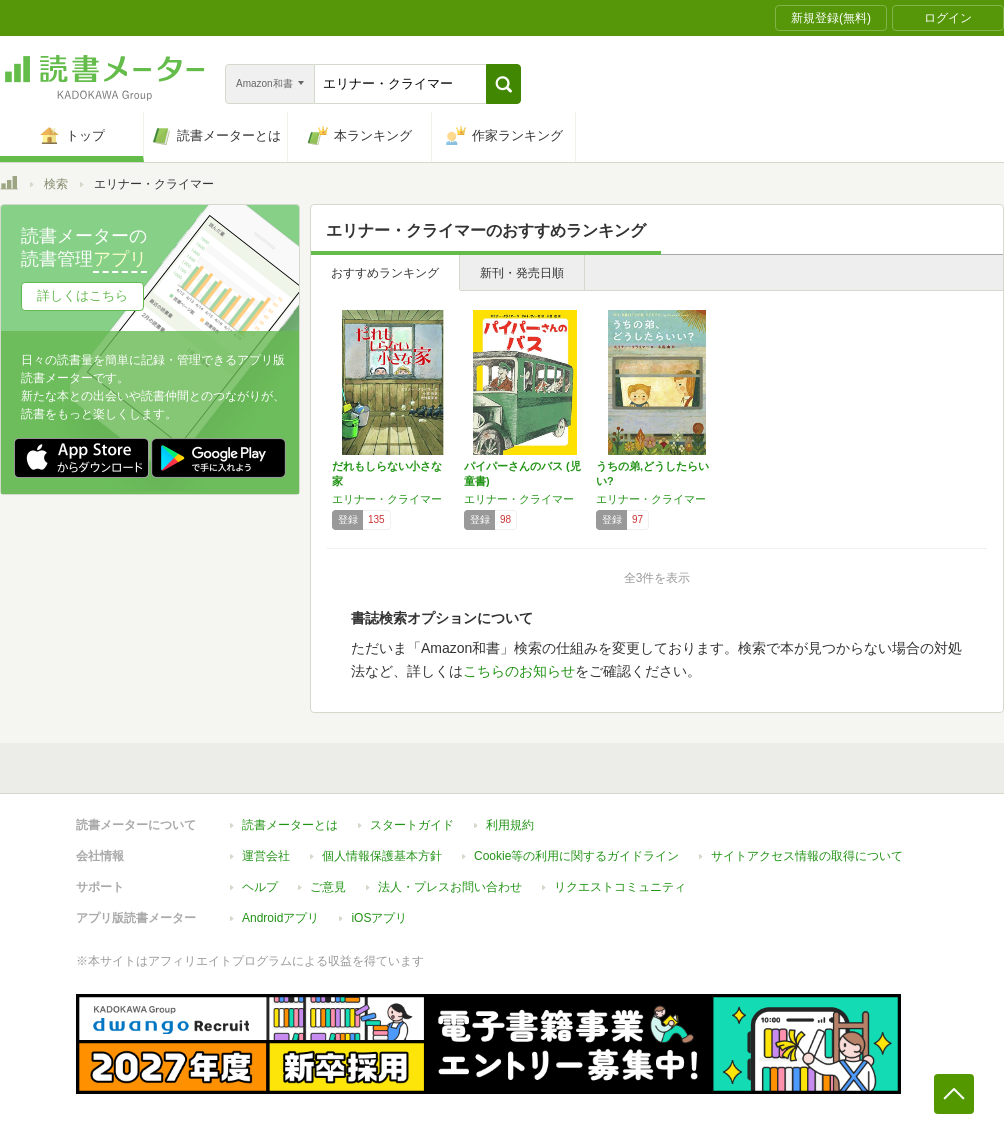 Image resolution: width=1004 pixels, height=1144 pixels. Describe the element at coordinates (620, 887) in the screenshot. I see `リクエストコミュニティ` at that location.